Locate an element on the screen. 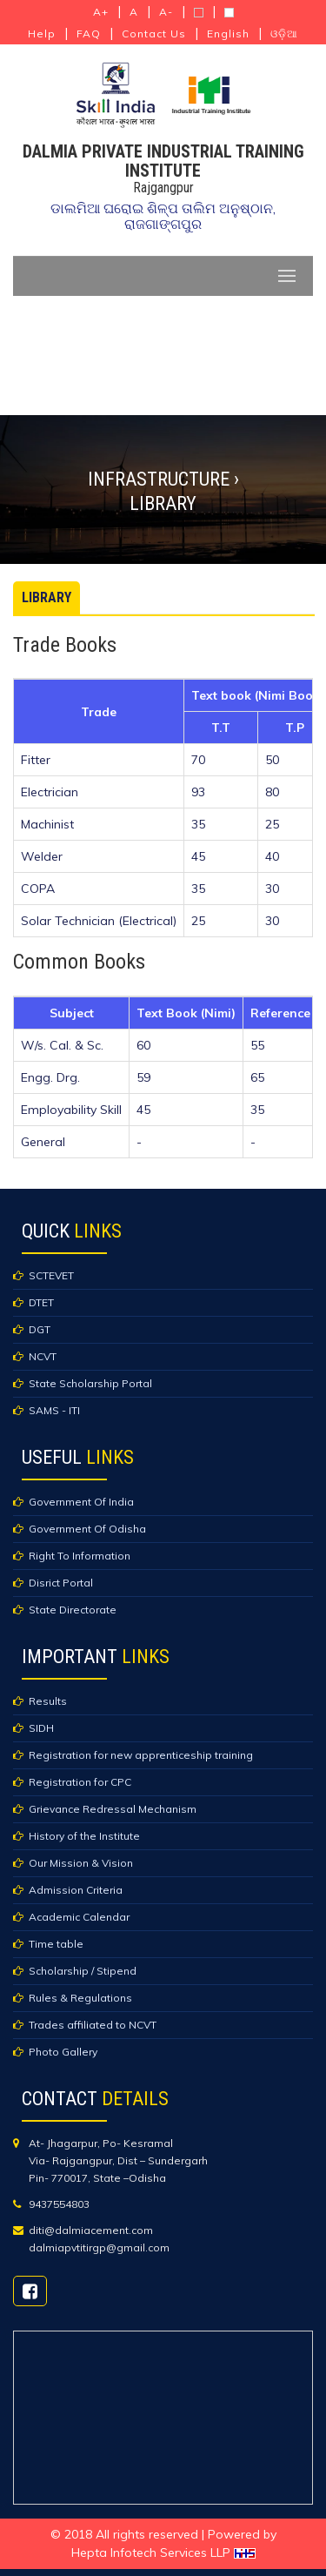 This screenshot has height=2576, width=326. Grievance Redressal Mechanism is located at coordinates (112, 1808).